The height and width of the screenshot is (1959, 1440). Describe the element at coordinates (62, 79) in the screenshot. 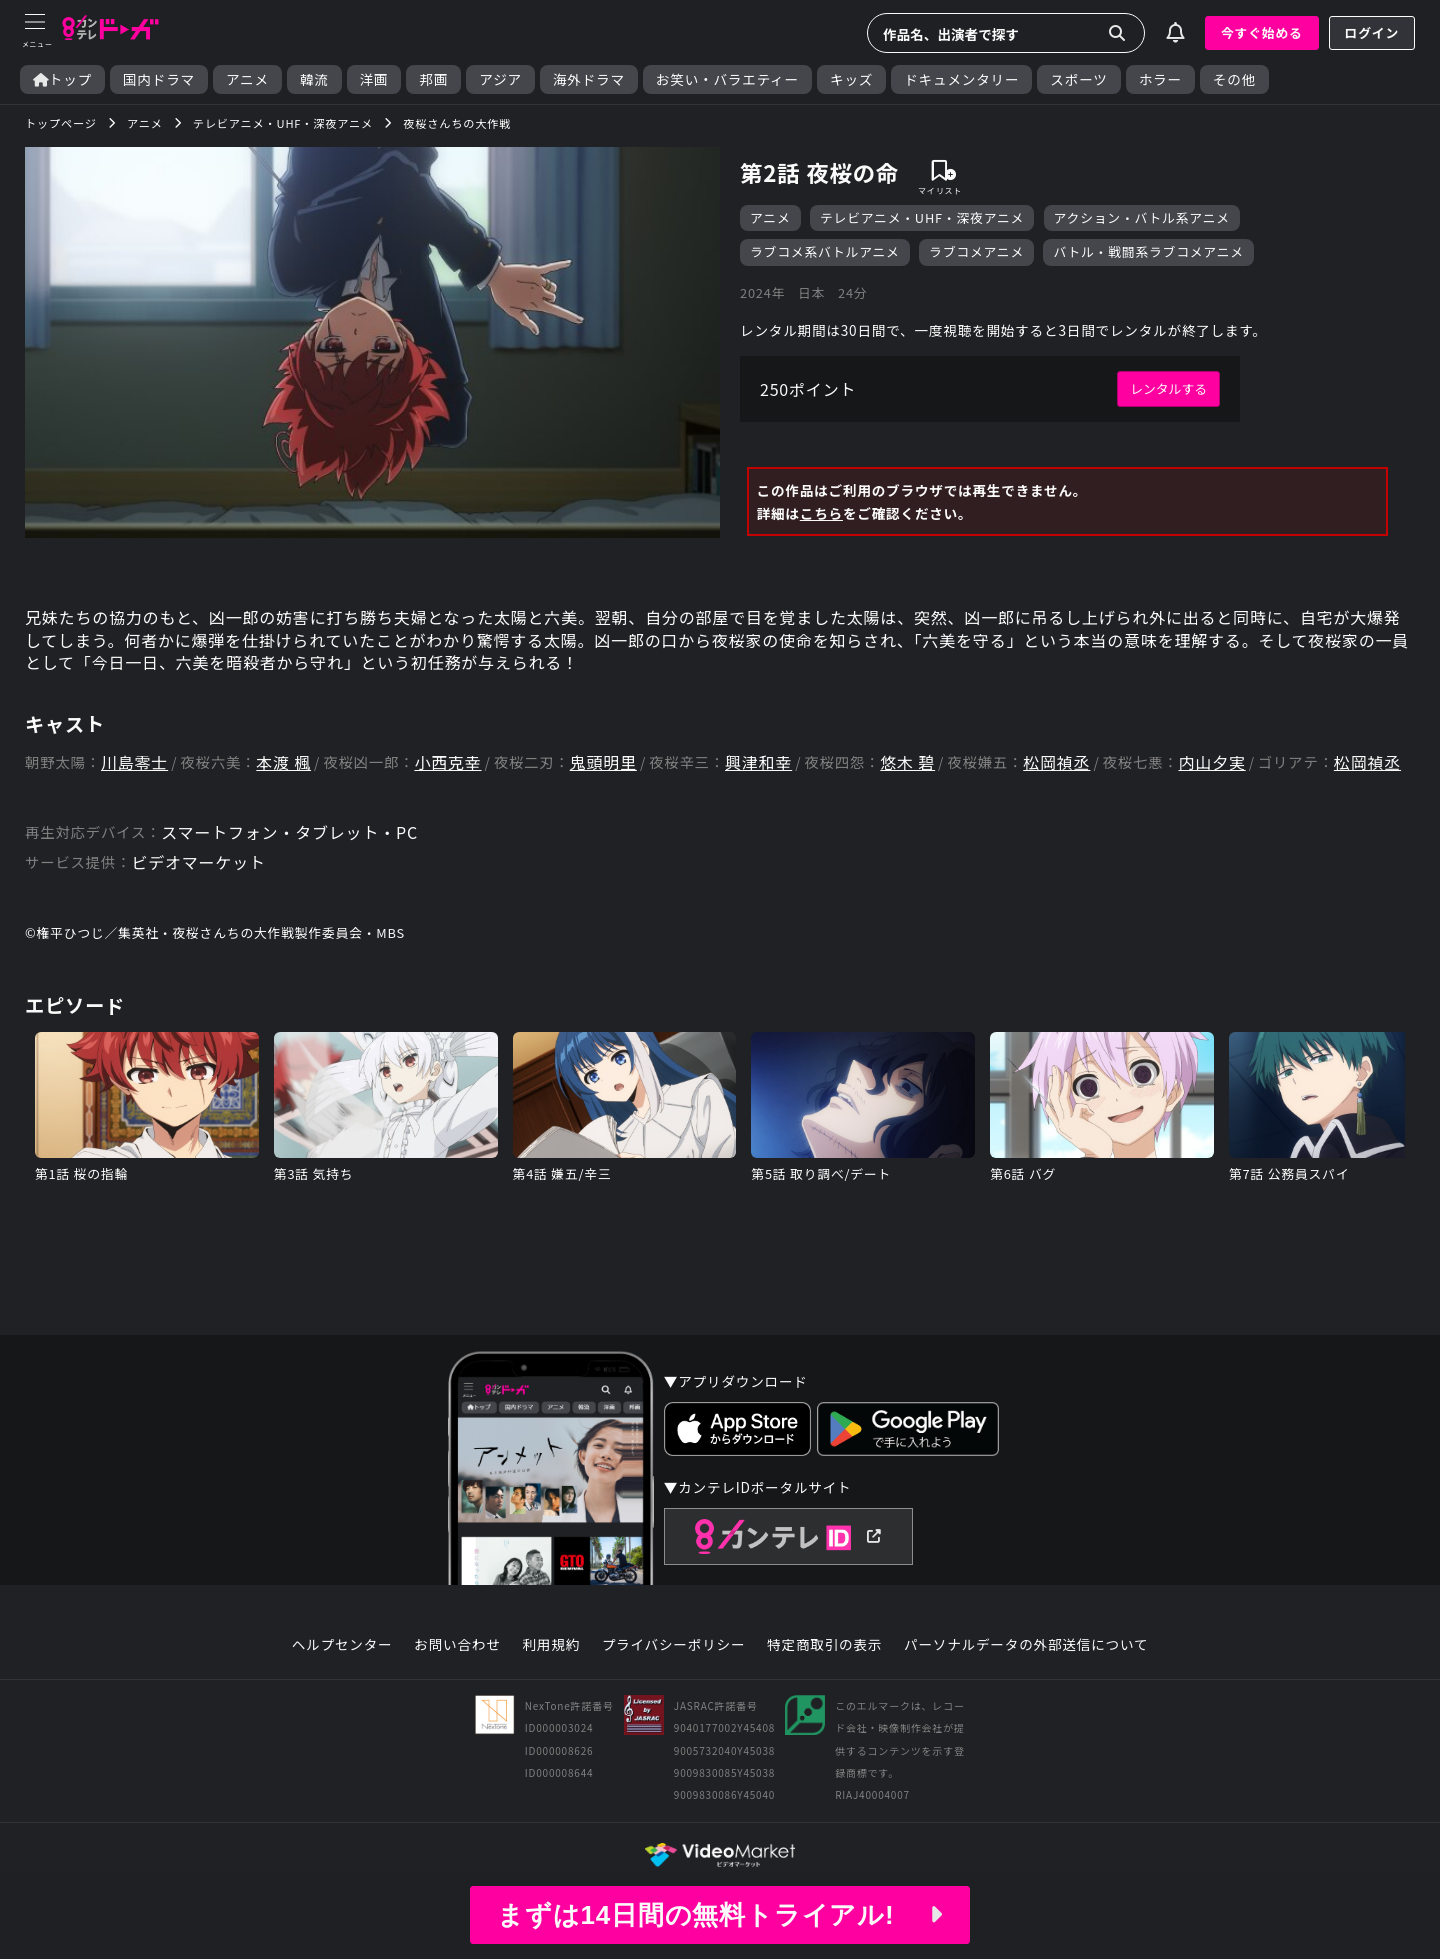

I see `トップ` at that location.